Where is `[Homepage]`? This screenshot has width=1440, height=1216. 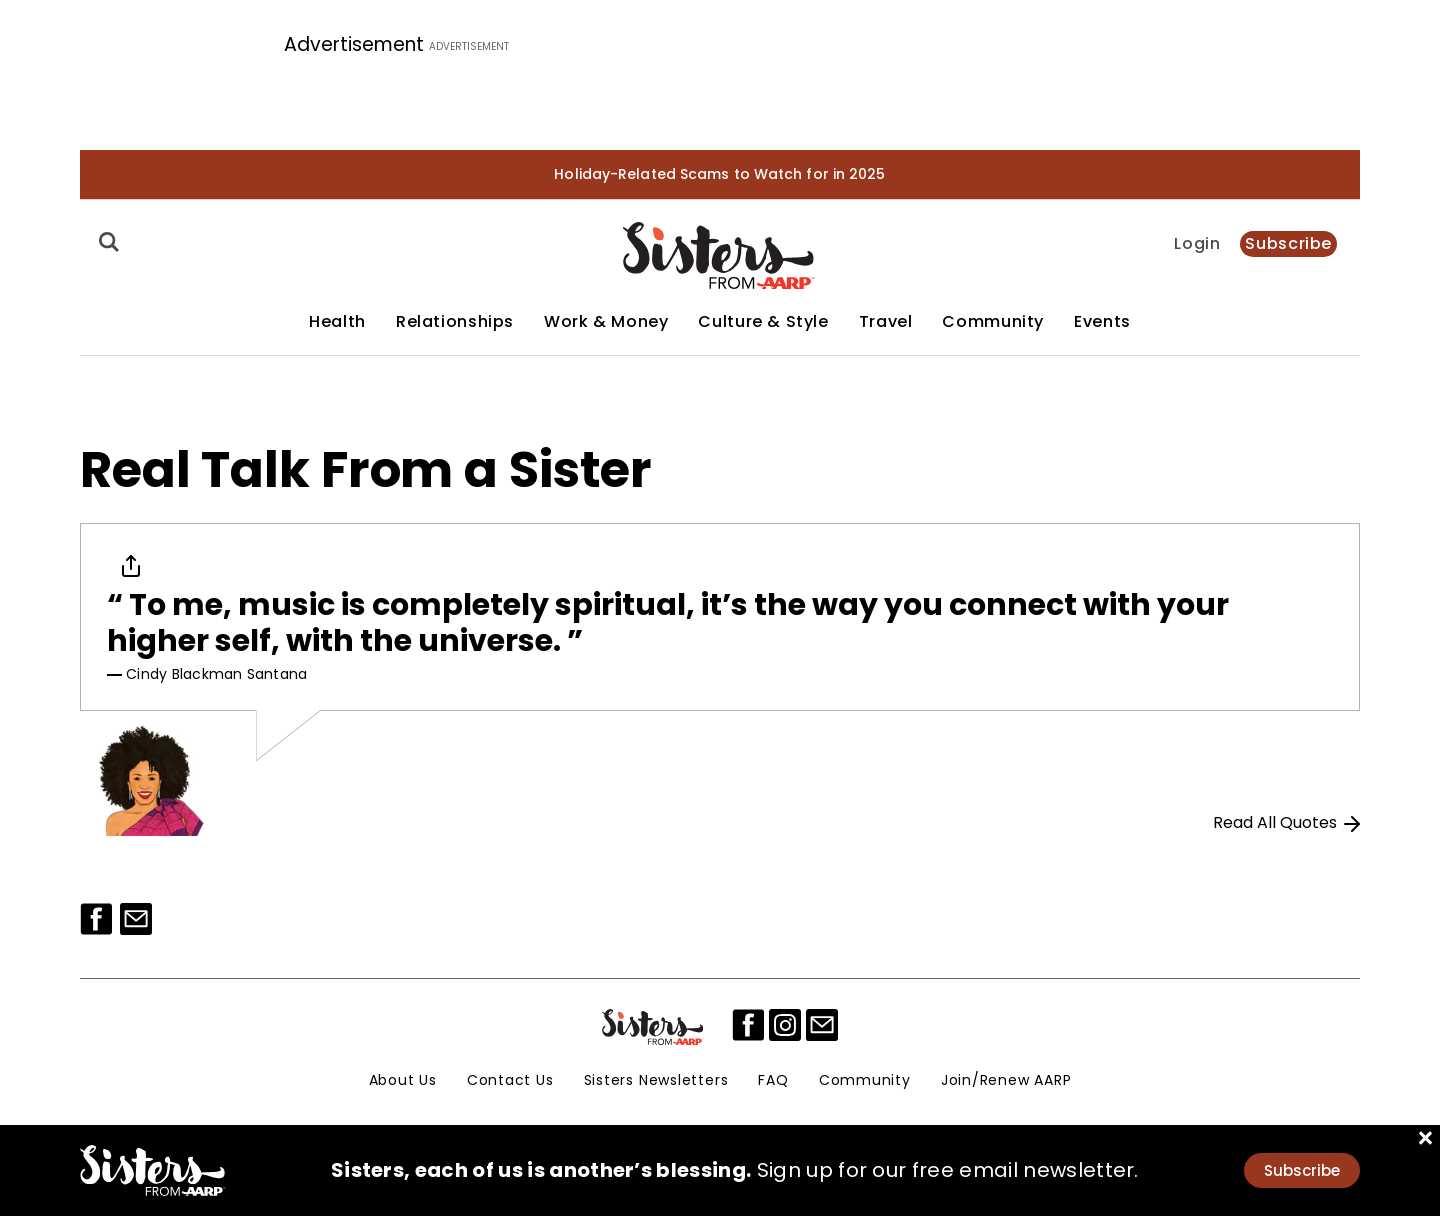
[Homepage] is located at coordinates (719, 255).